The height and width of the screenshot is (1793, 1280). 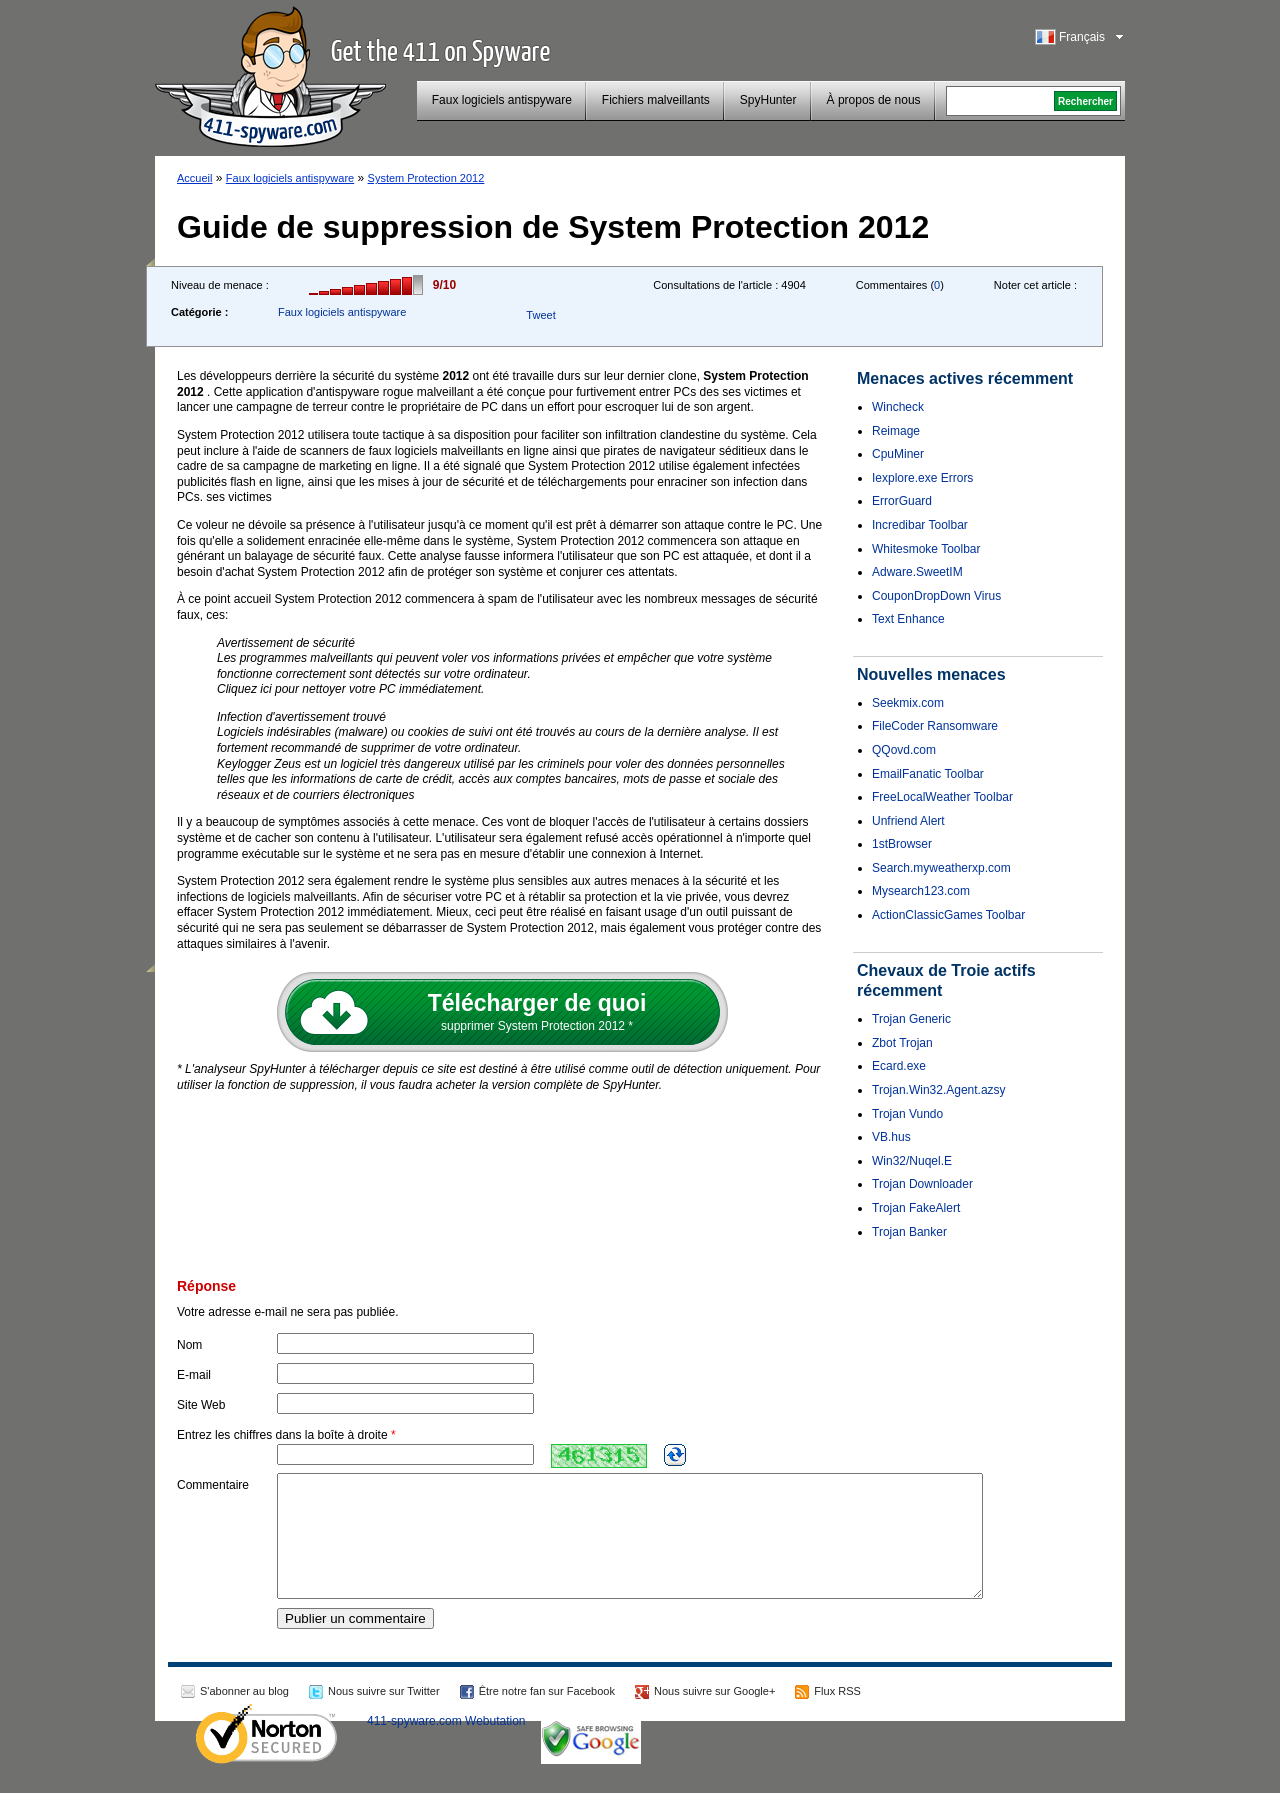 What do you see at coordinates (446, 1745) in the screenshot?
I see `411-spyware.com Webutation` at bounding box center [446, 1745].